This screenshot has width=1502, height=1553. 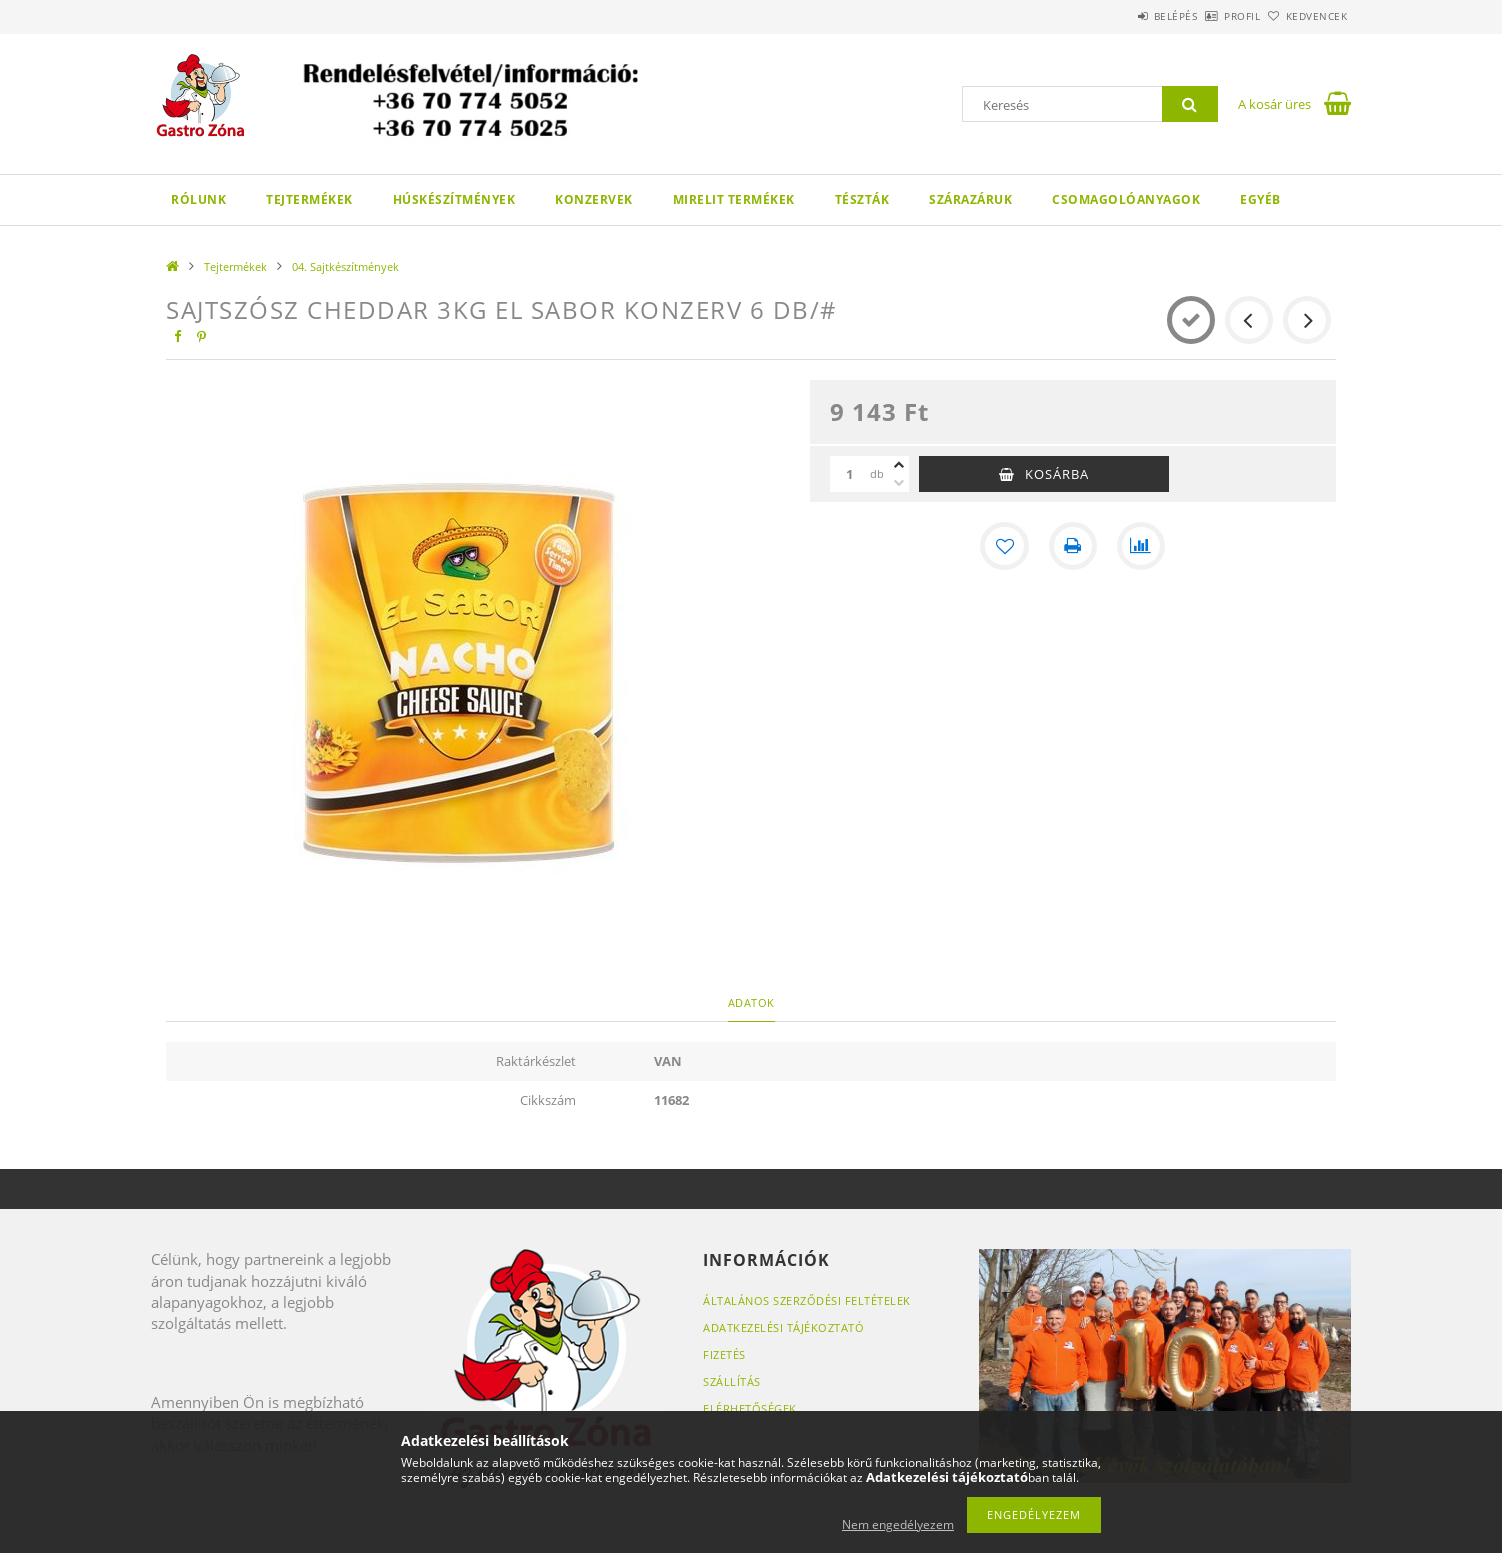 What do you see at coordinates (454, 199) in the screenshot?
I see `Húskészítmények` at bounding box center [454, 199].